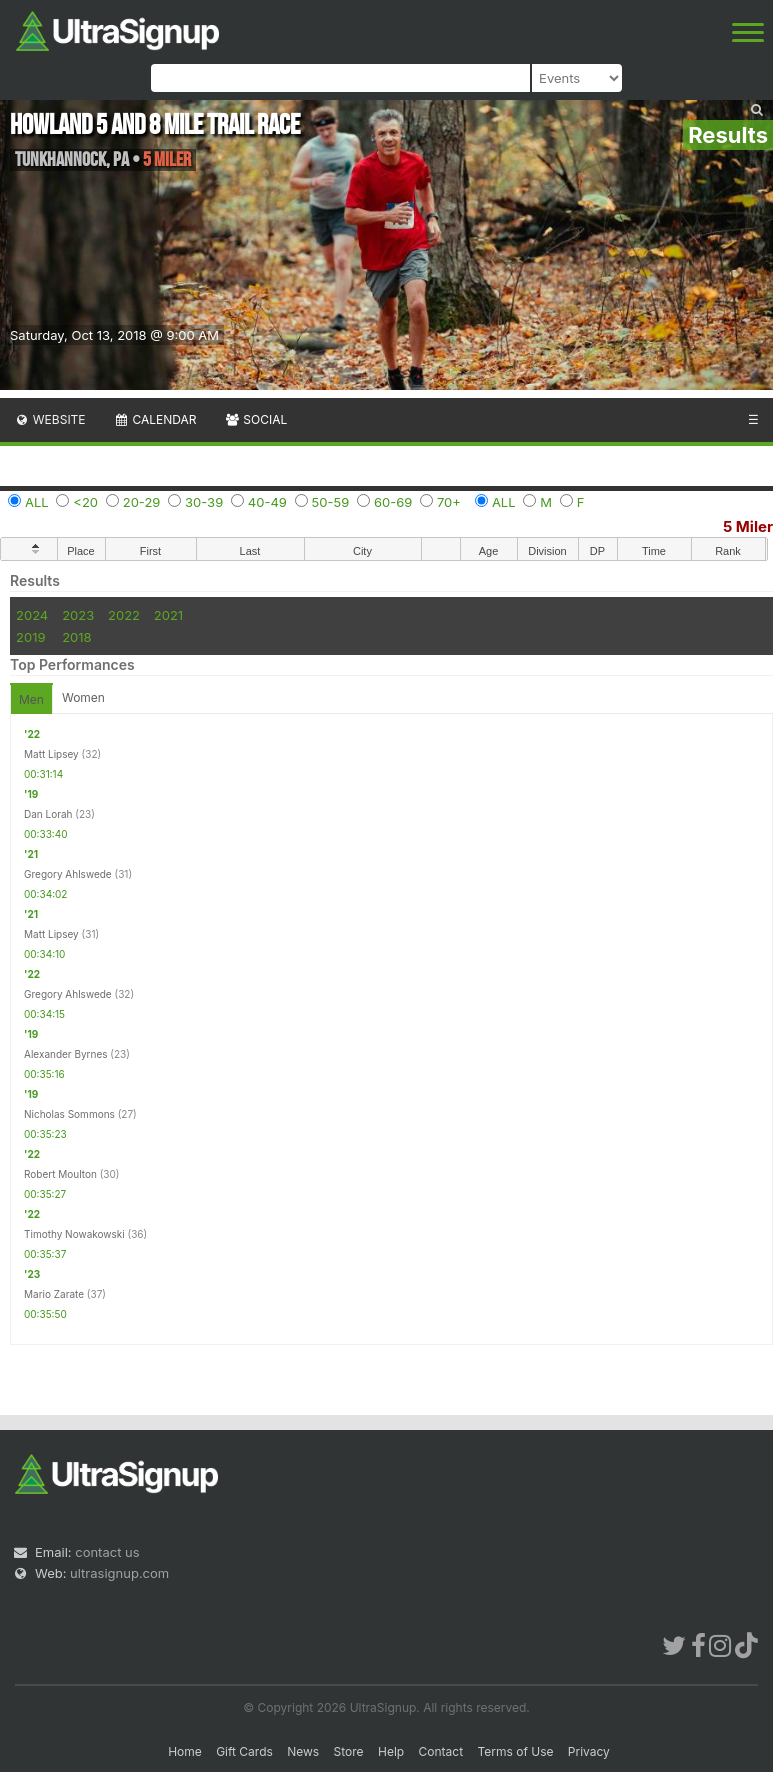 The width and height of the screenshot is (773, 1772). Describe the element at coordinates (124, 615) in the screenshot. I see `2022` at that location.